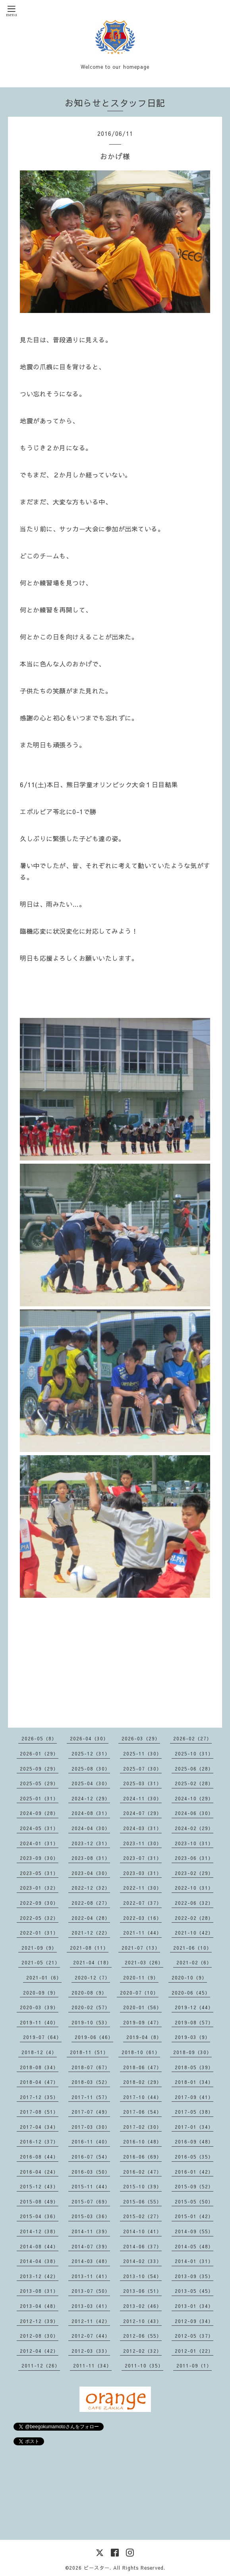 The image size is (230, 2576). Describe the element at coordinates (194, 2321) in the screenshot. I see `2012-09（34）` at that location.